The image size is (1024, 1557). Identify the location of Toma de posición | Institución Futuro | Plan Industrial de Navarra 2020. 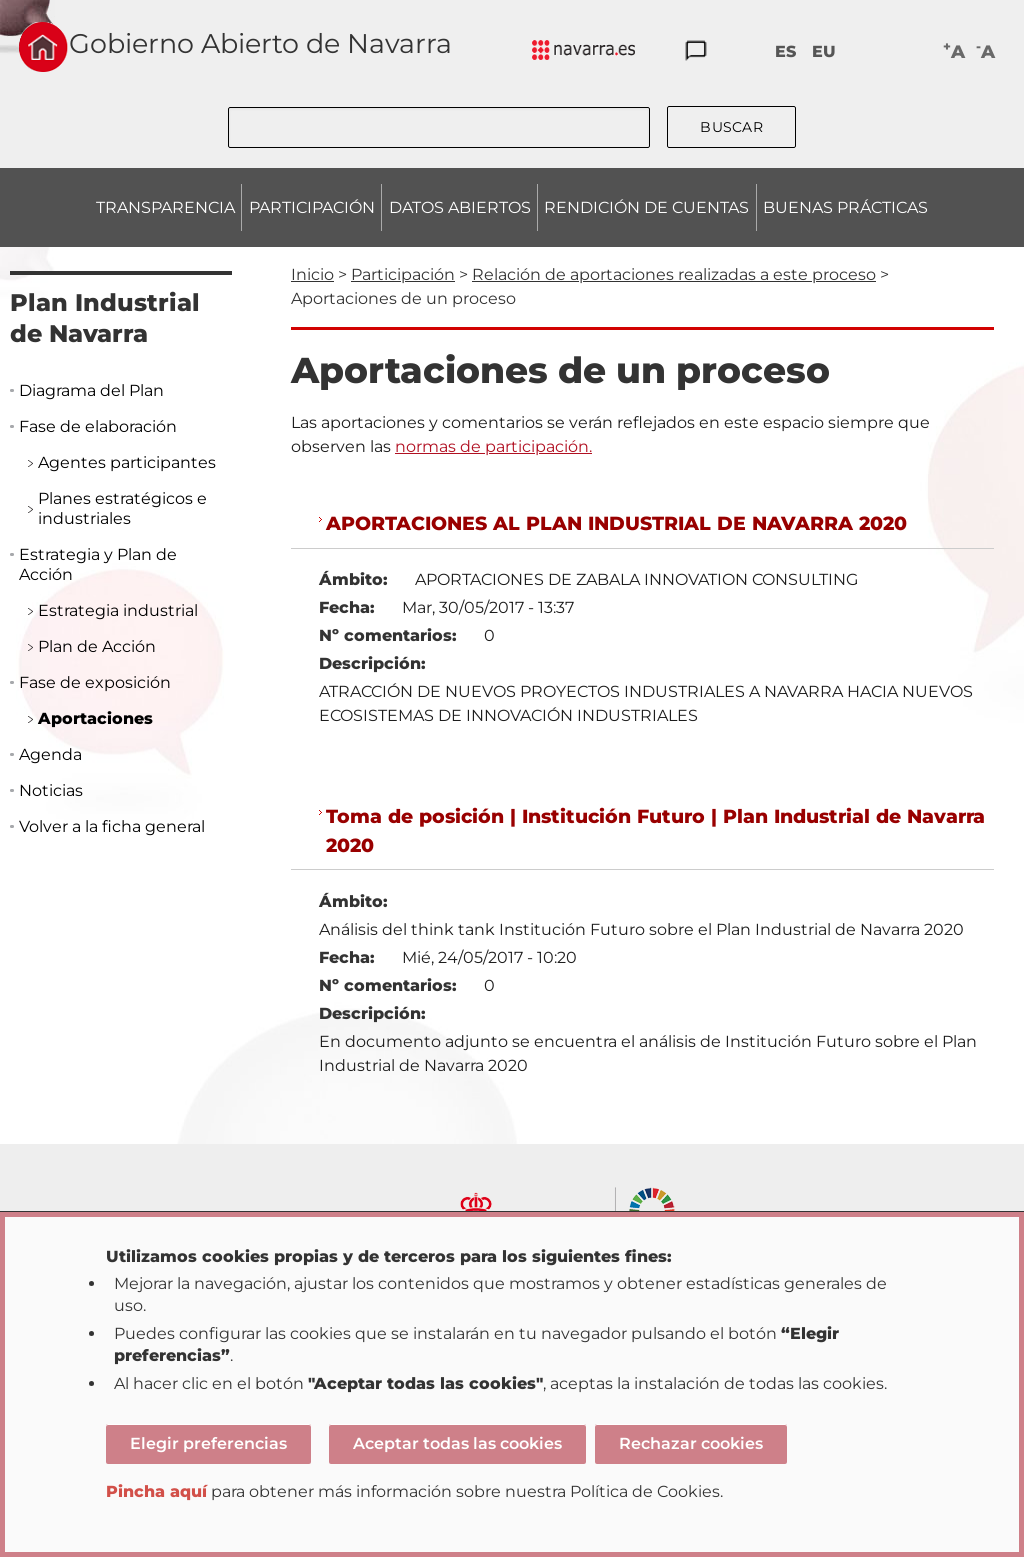
(655, 830).